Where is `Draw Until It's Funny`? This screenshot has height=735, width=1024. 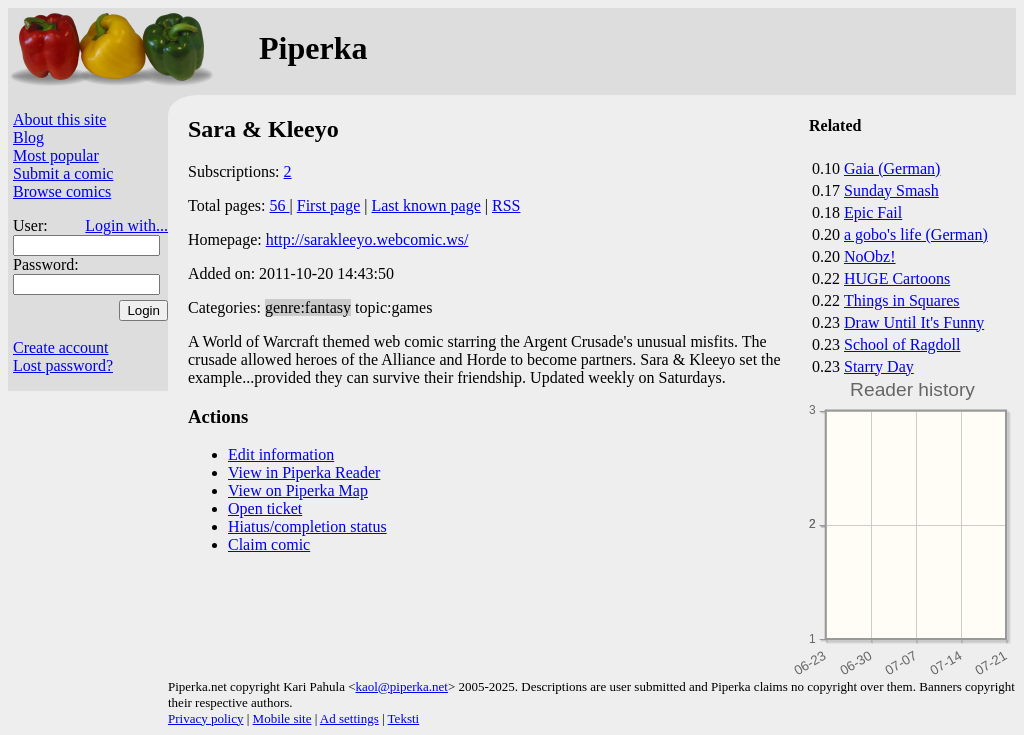
Draw Until It's Funny is located at coordinates (914, 322).